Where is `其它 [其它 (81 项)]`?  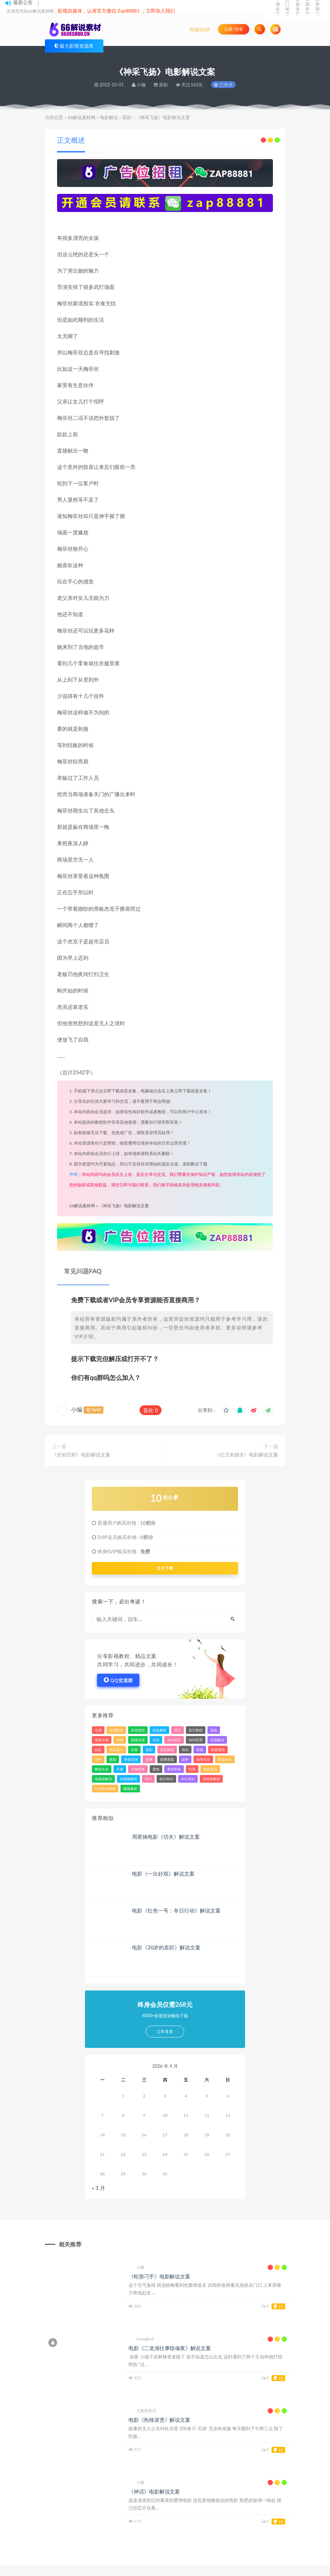 其它 [其它 (81 项)] is located at coordinates (177, 1730).